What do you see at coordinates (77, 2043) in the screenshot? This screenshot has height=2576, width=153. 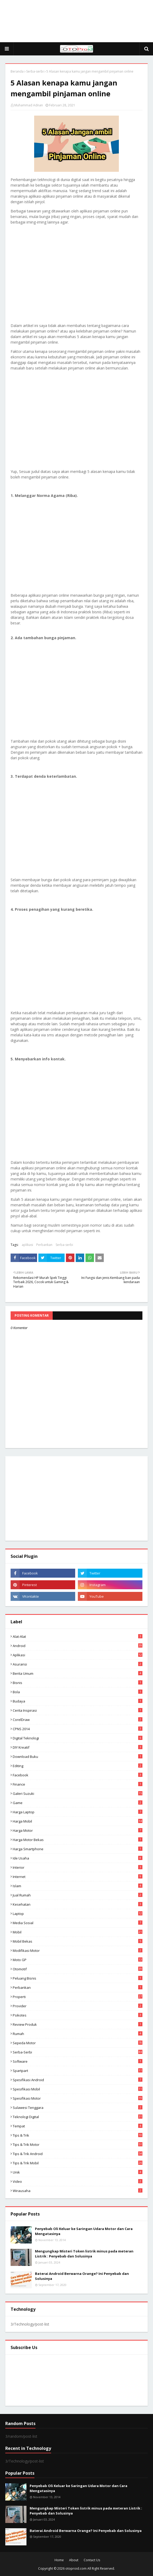 I see `Sepeda Motor` at bounding box center [77, 2043].